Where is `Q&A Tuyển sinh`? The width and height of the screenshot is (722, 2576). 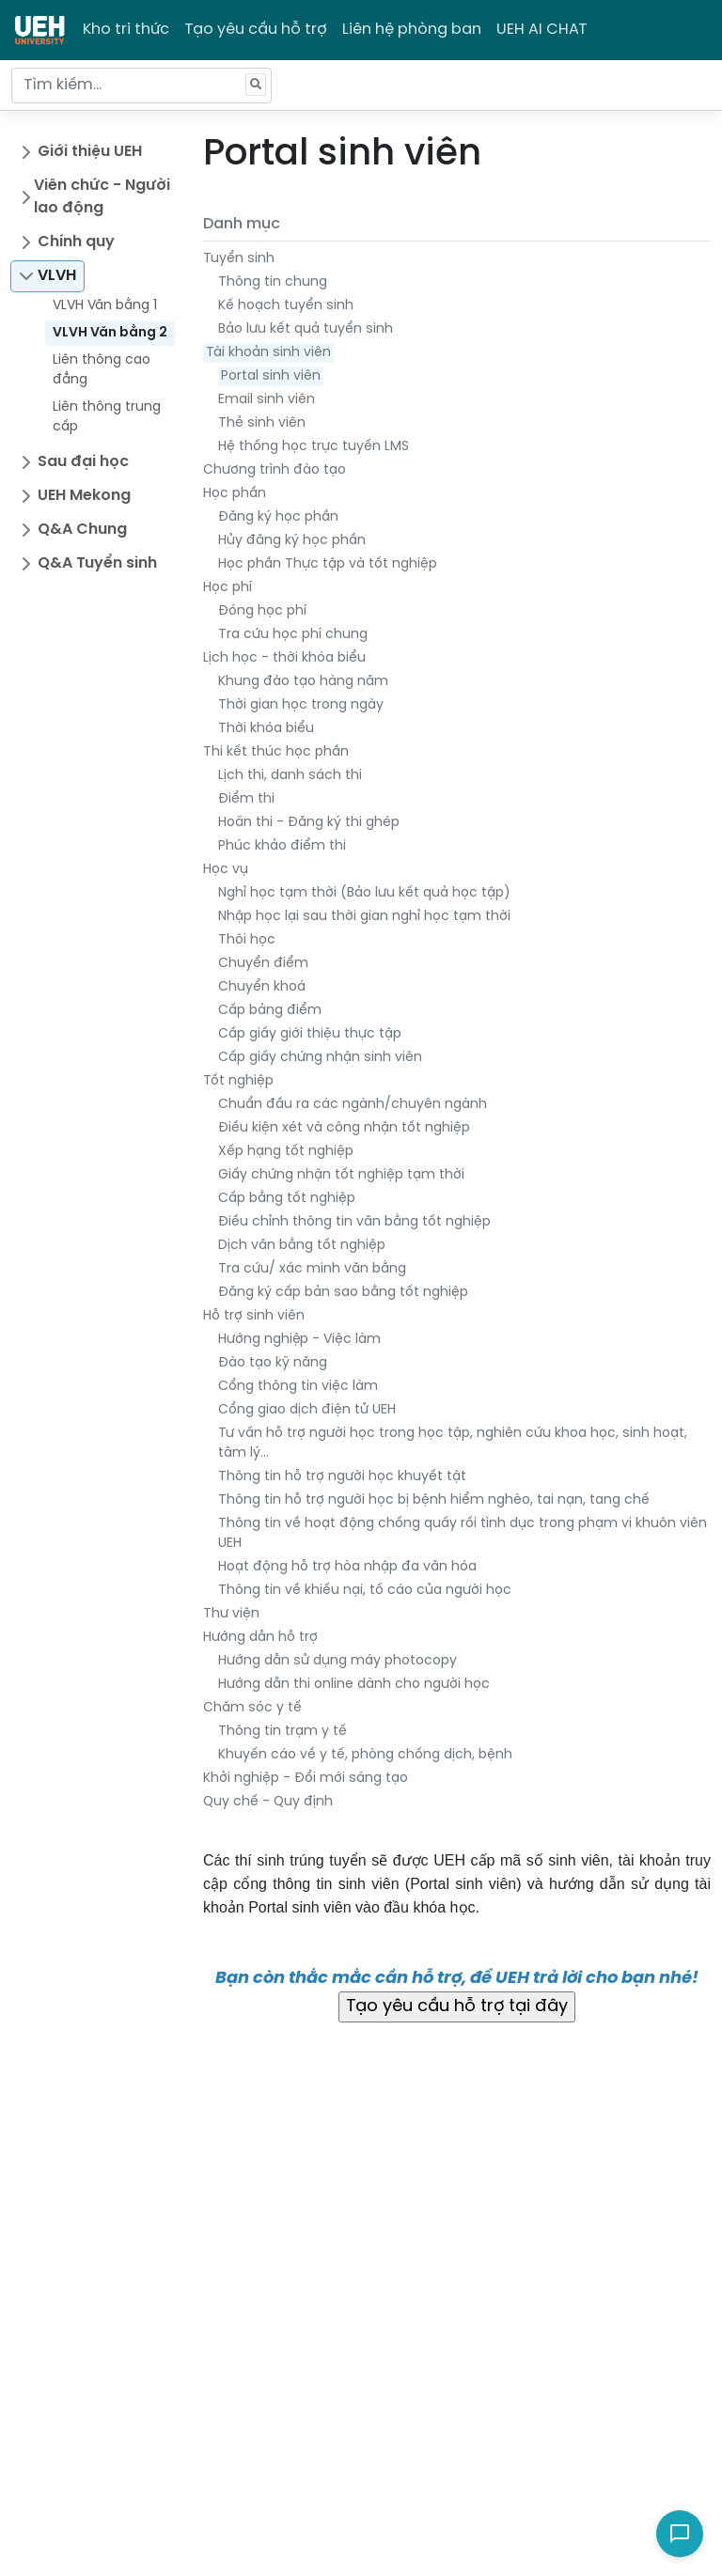
Q&A Tuyển sinh is located at coordinates (97, 563).